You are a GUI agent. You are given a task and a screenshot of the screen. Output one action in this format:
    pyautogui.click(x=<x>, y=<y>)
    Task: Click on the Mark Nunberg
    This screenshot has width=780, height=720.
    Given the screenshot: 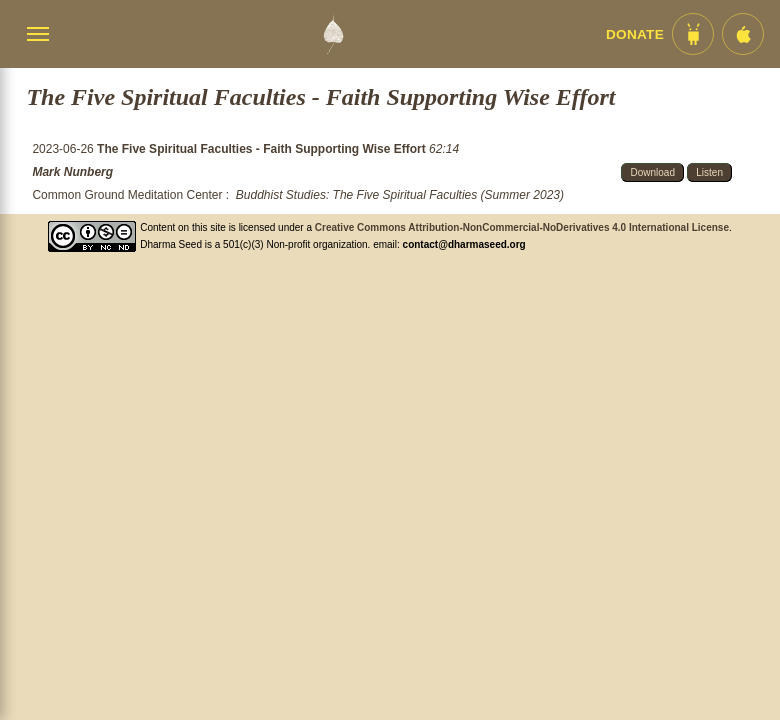 What is the action you would take?
    pyautogui.click(x=72, y=172)
    